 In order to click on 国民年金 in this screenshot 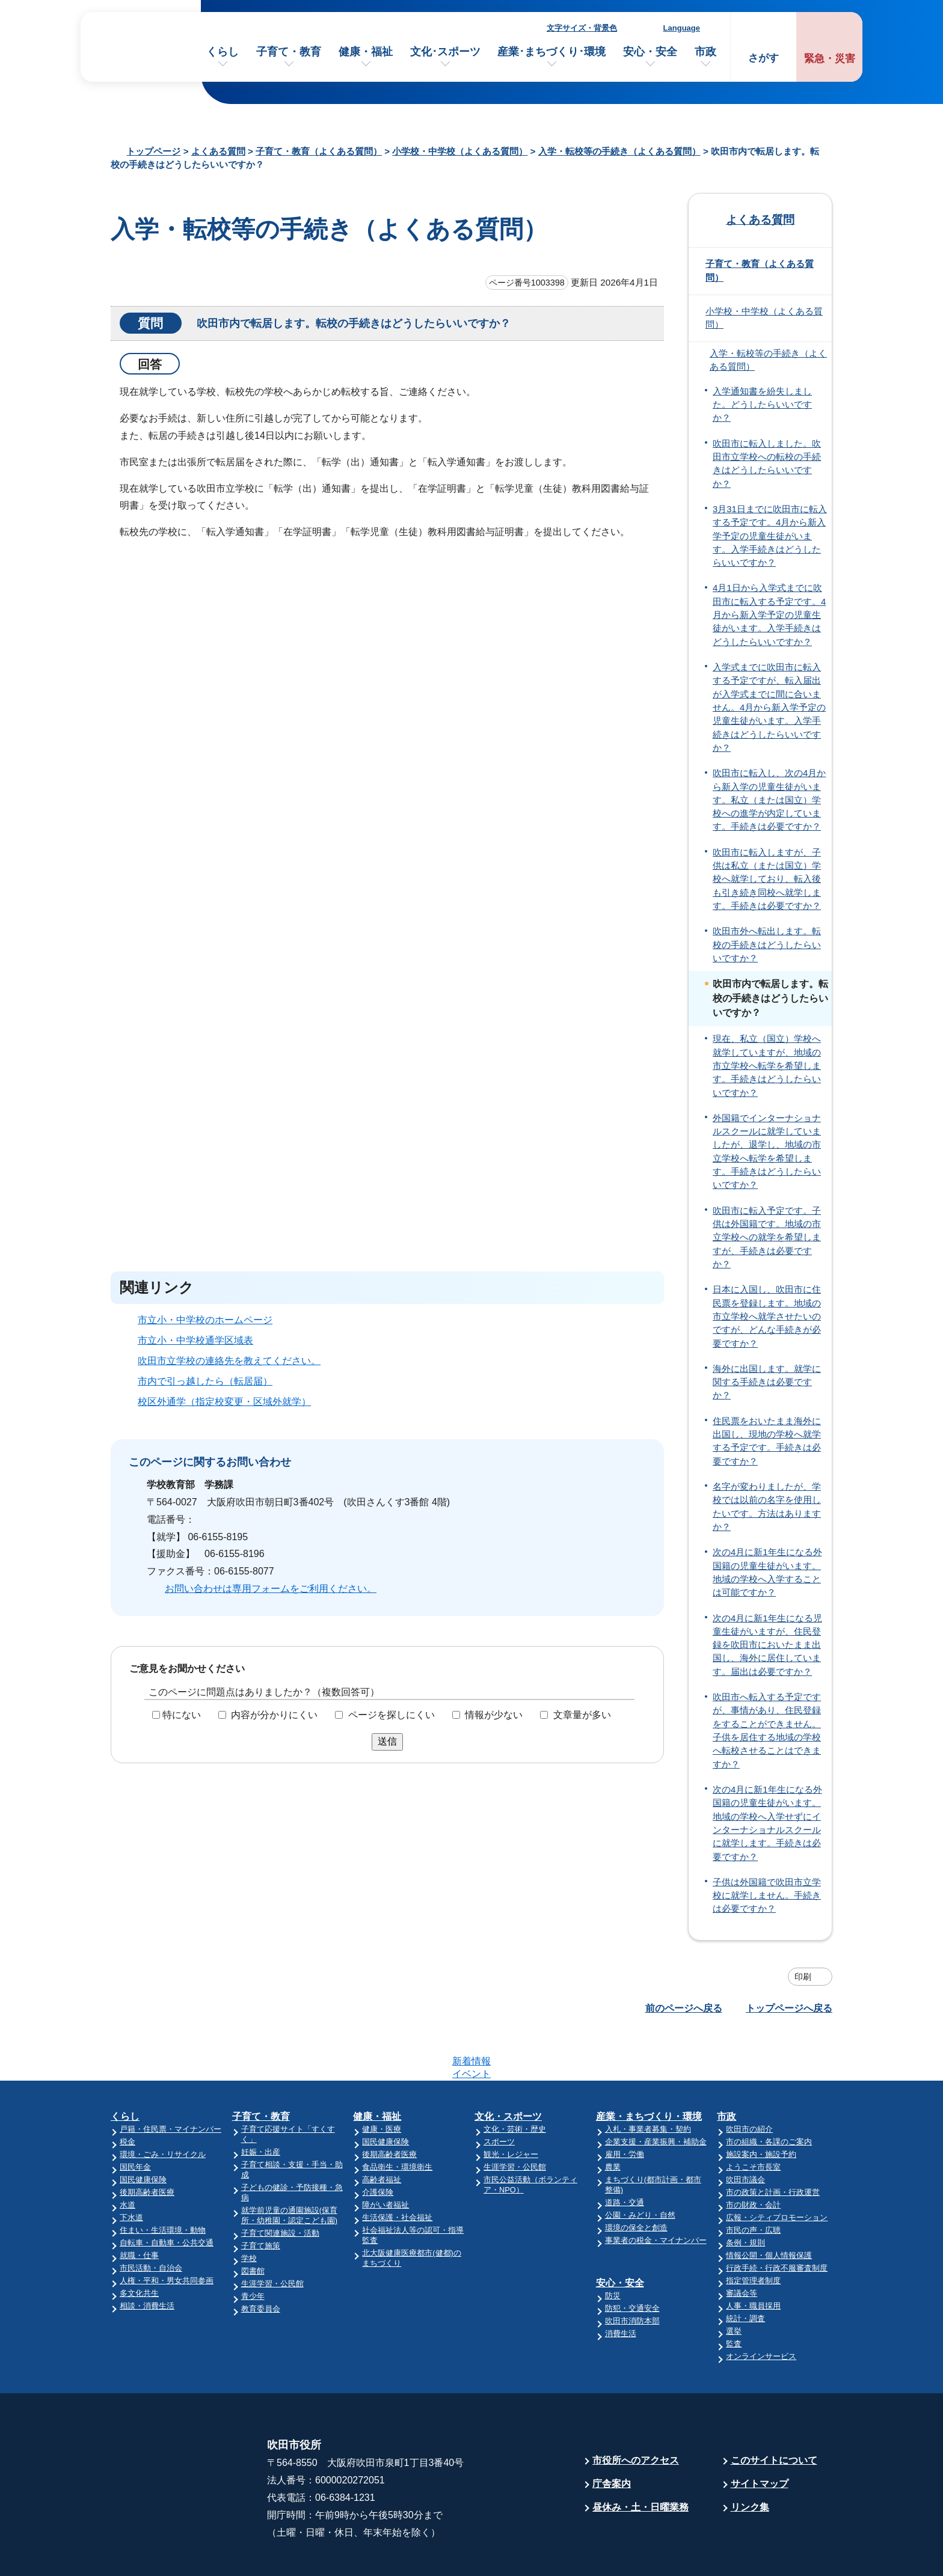, I will do `click(135, 2120)`.